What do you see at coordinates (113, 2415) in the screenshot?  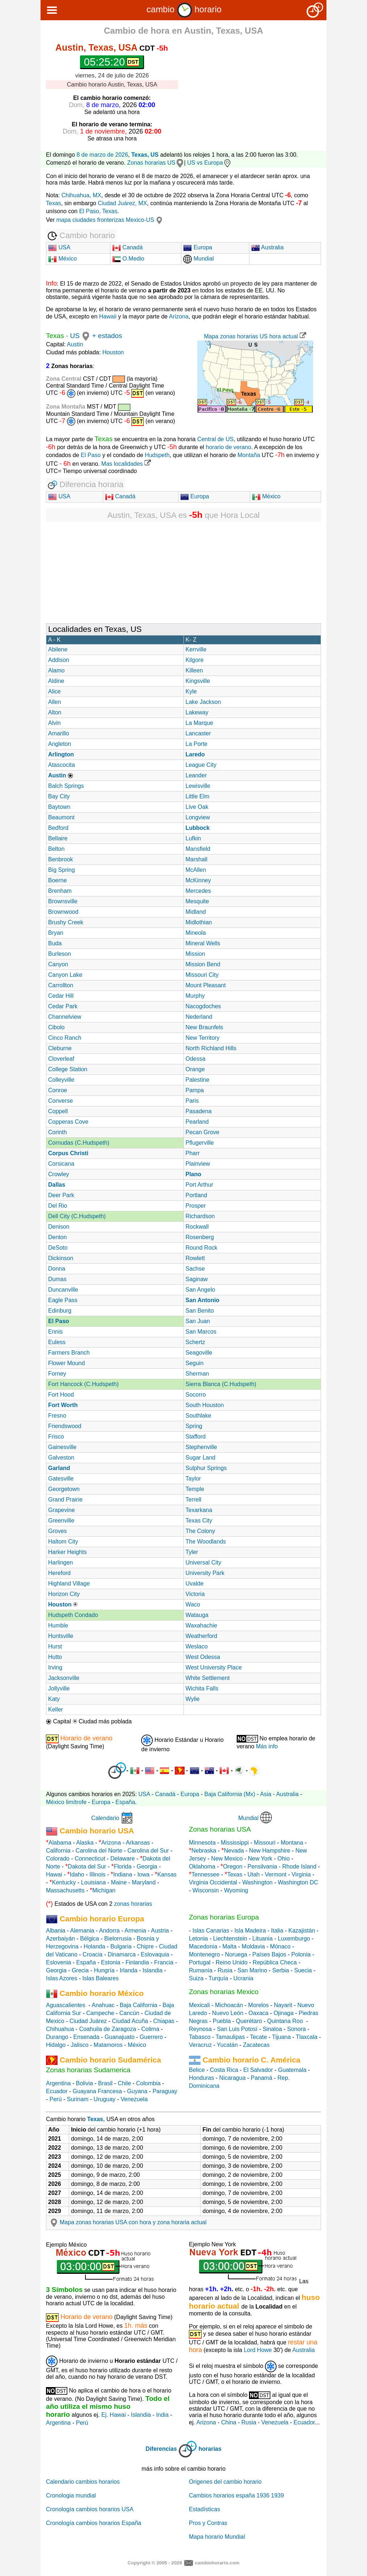 I see `Ej. Hawai` at bounding box center [113, 2415].